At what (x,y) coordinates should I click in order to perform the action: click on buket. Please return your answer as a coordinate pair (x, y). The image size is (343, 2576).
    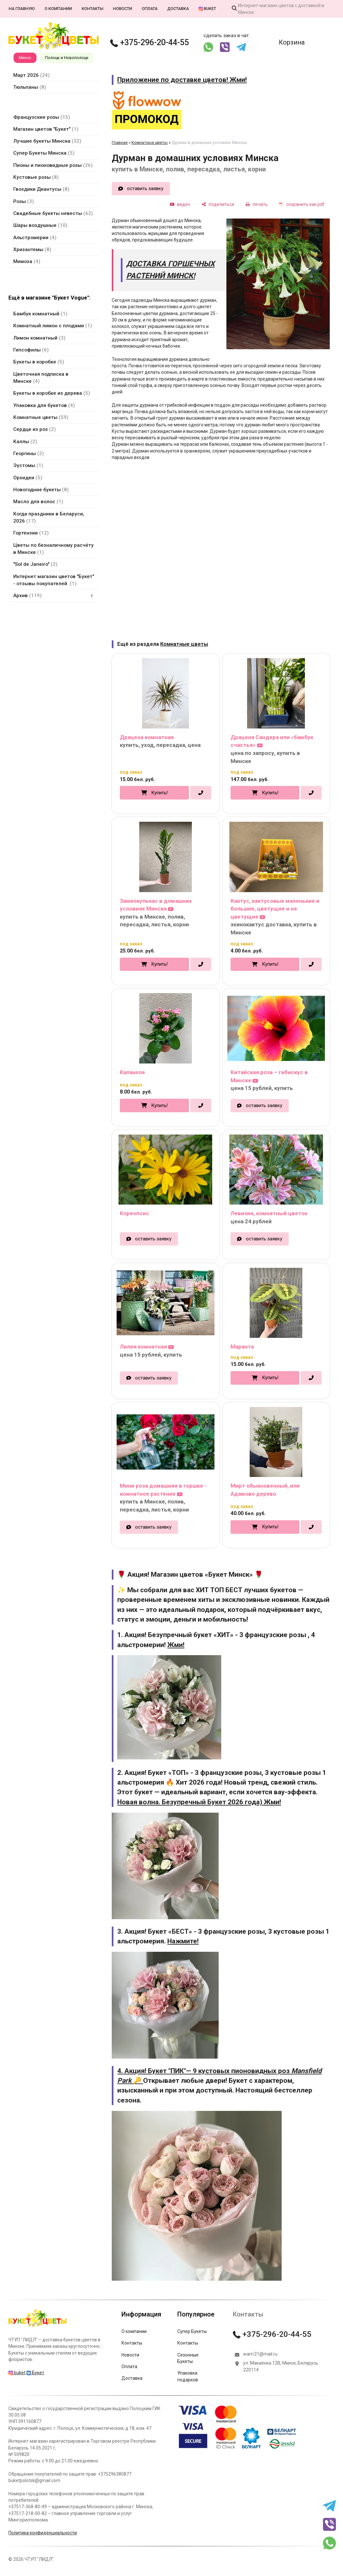
    Looking at the image, I should click on (207, 8).